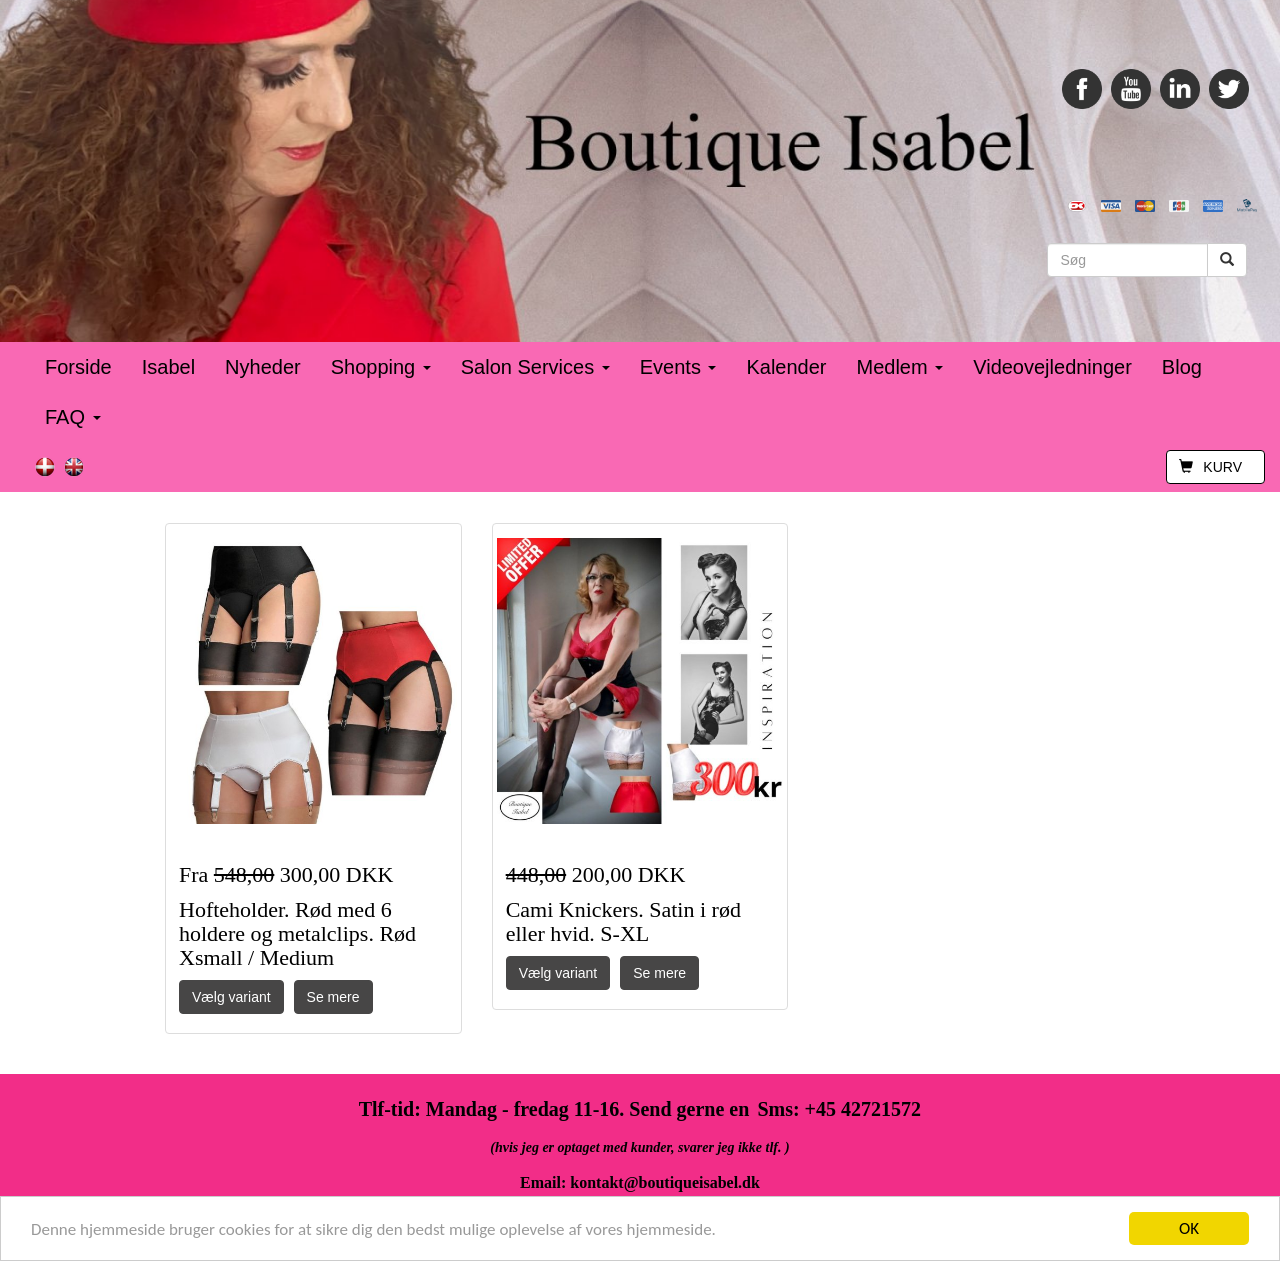  I want to click on Medlem, so click(900, 367).